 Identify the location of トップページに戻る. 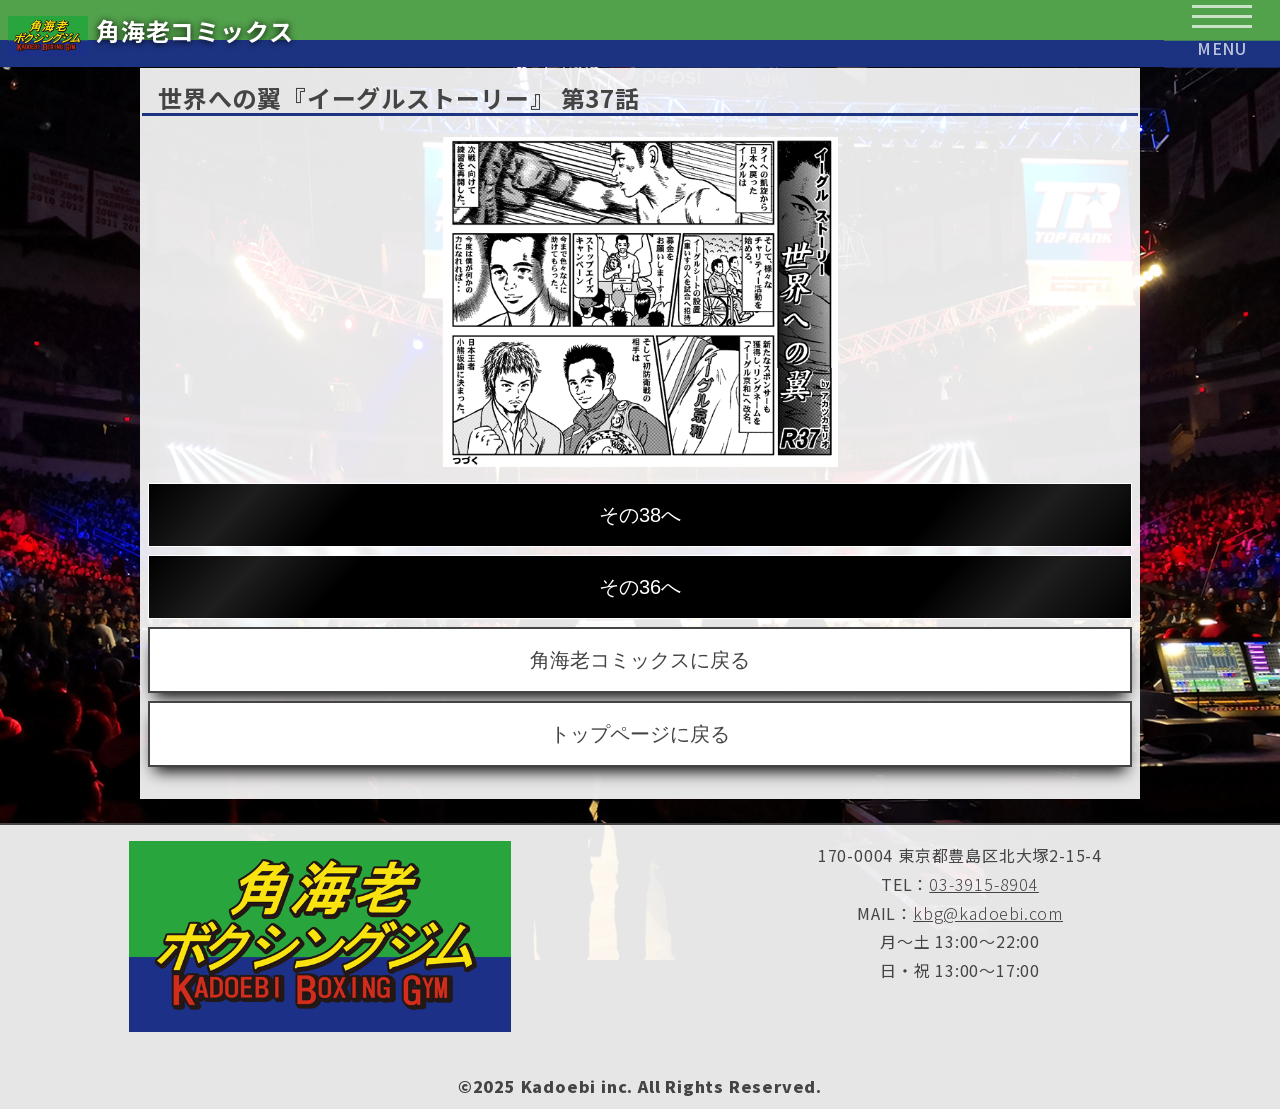
(640, 734).